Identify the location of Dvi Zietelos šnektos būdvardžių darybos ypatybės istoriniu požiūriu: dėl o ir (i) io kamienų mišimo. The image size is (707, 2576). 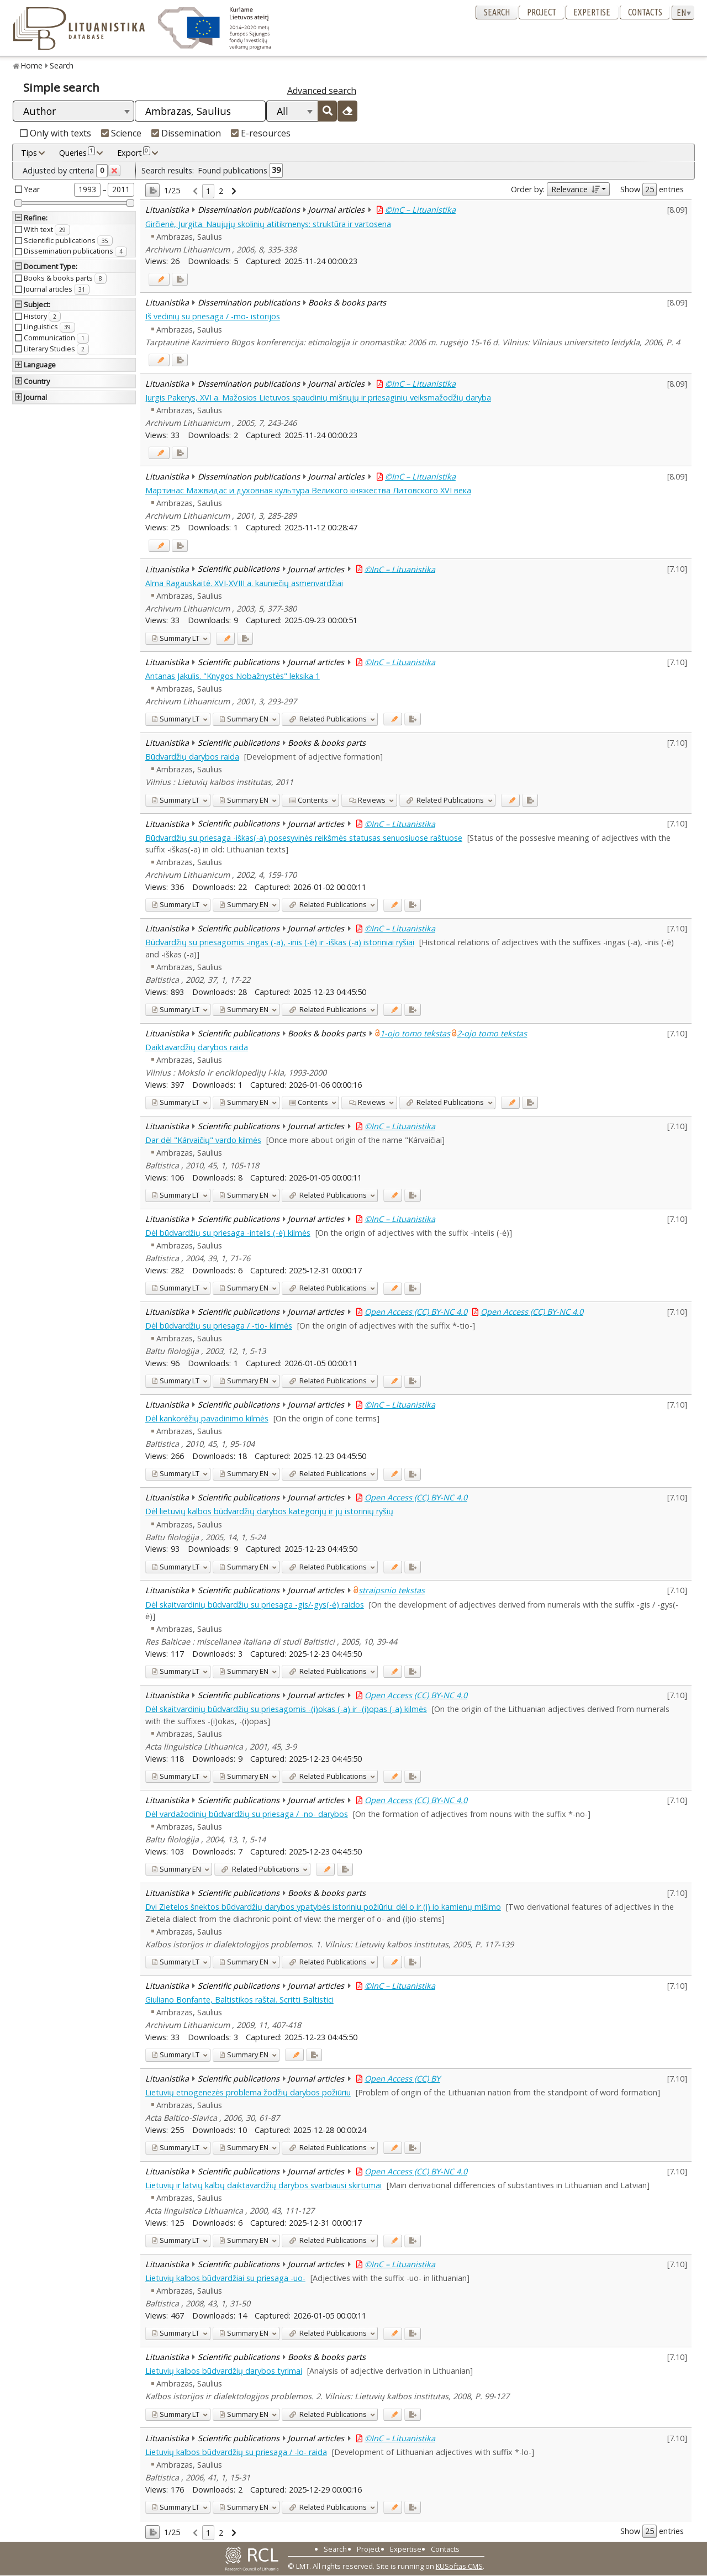
(323, 1906).